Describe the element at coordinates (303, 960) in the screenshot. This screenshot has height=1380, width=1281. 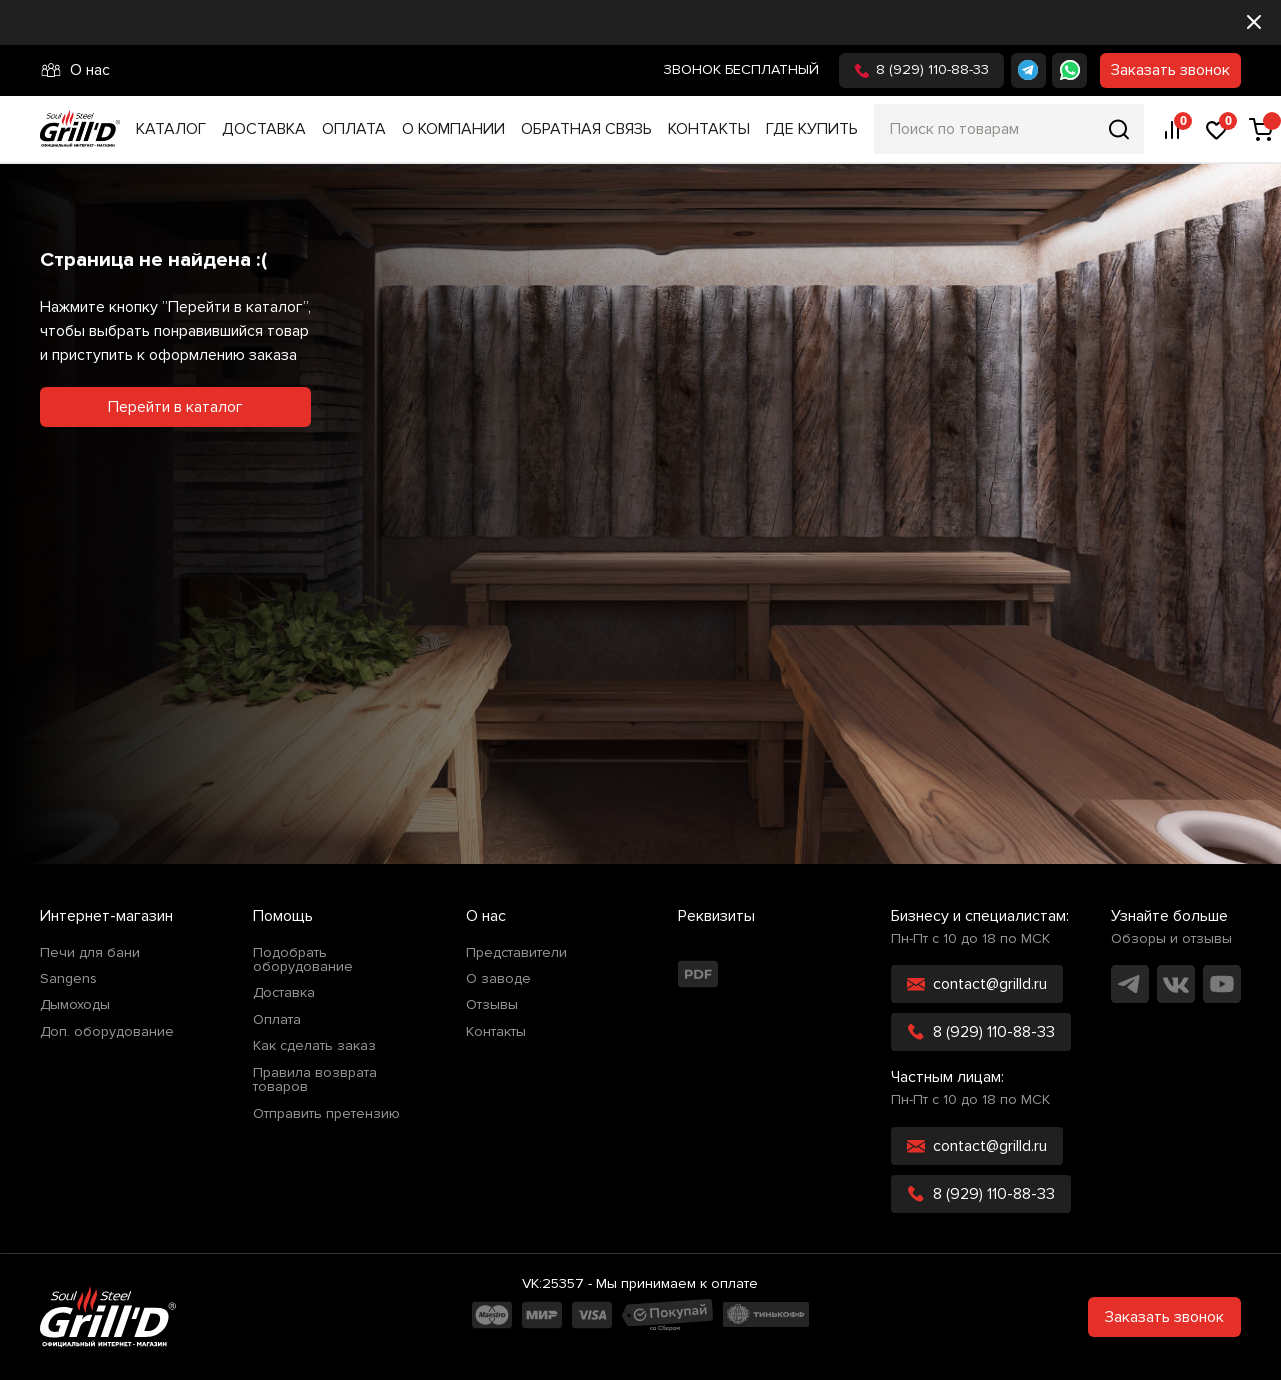
I see `Подобрать оборудование` at that location.